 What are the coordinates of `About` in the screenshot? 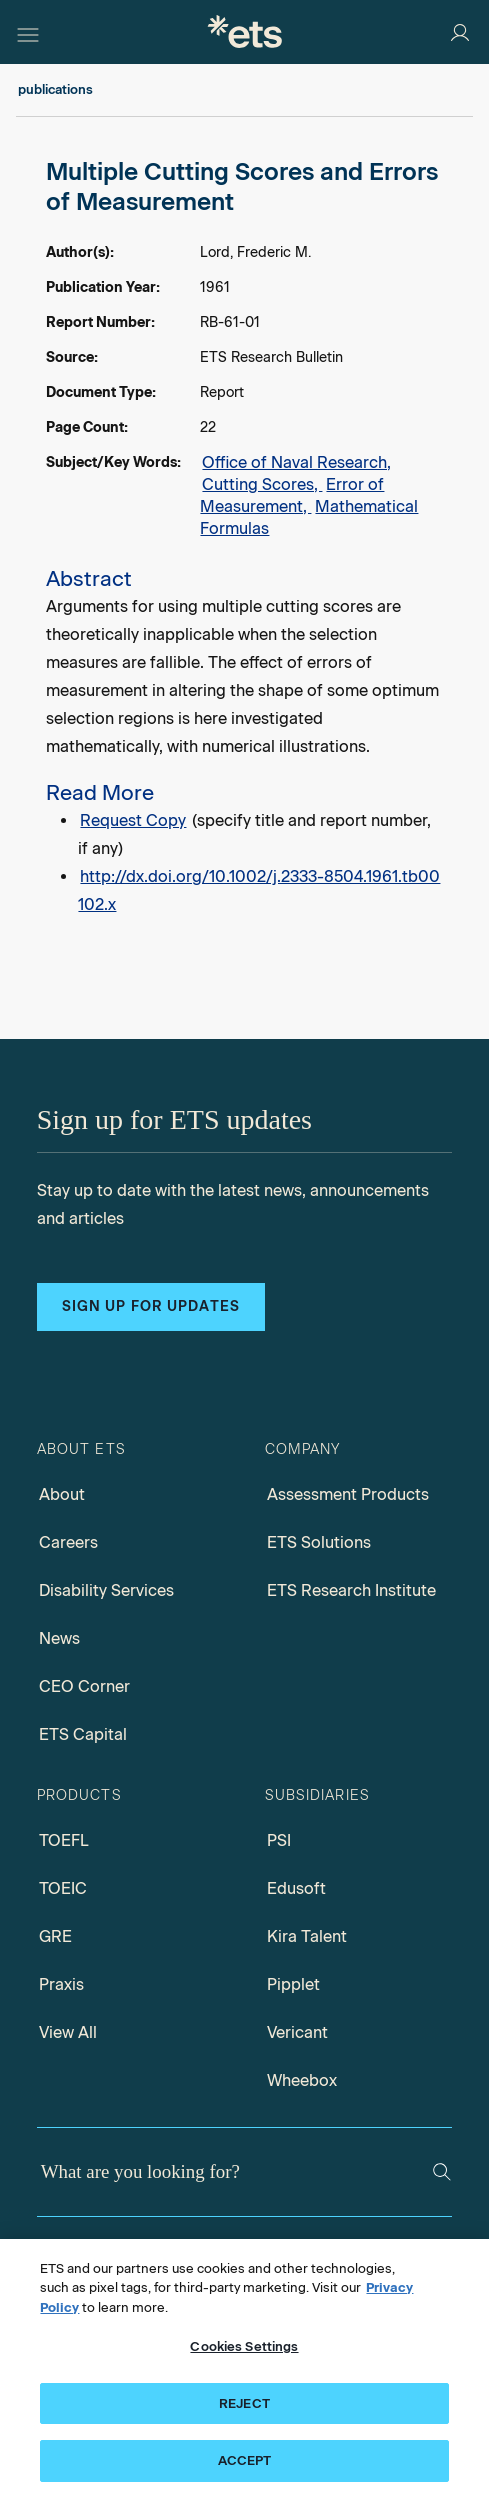 It's located at (62, 1494).